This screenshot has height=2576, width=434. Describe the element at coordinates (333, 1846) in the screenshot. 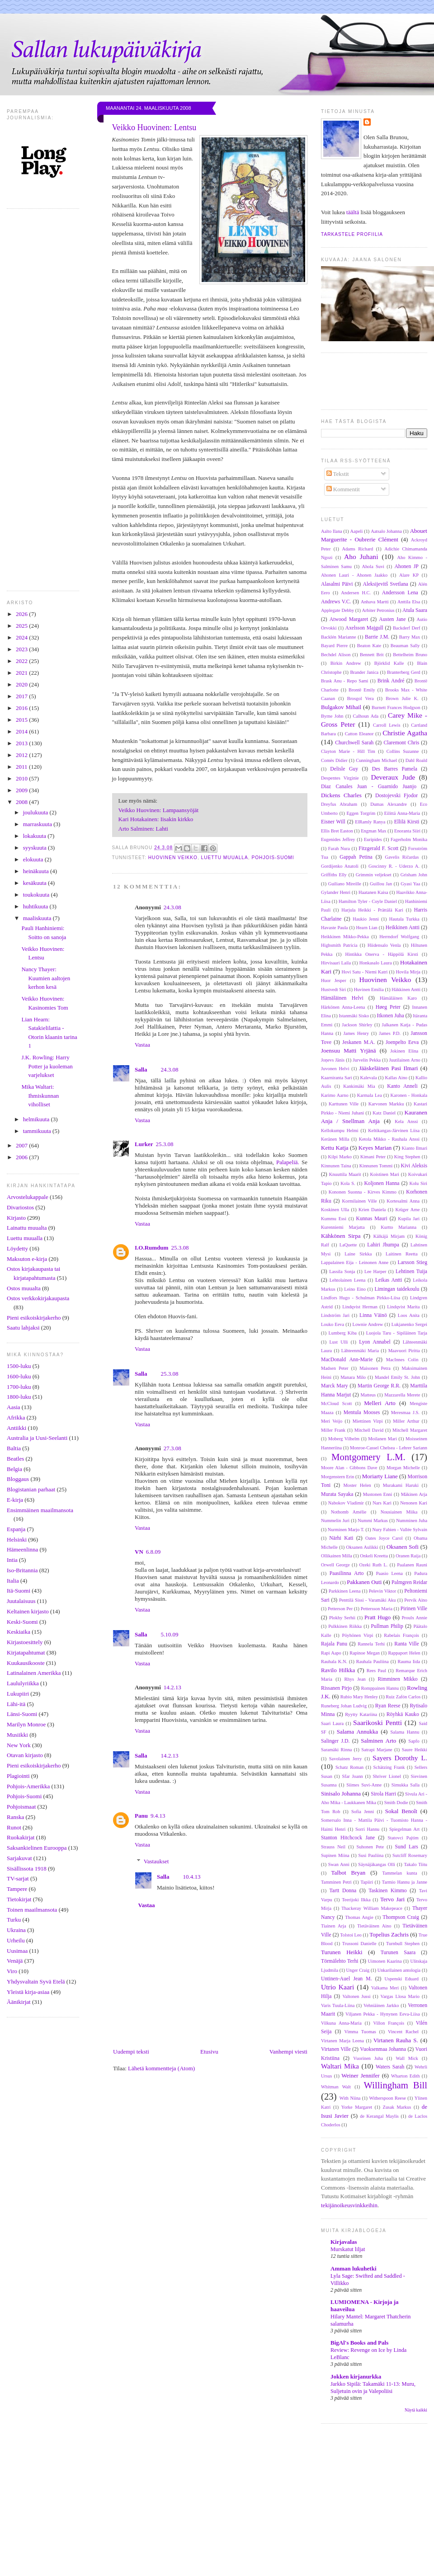

I see `Strauss Neil` at that location.